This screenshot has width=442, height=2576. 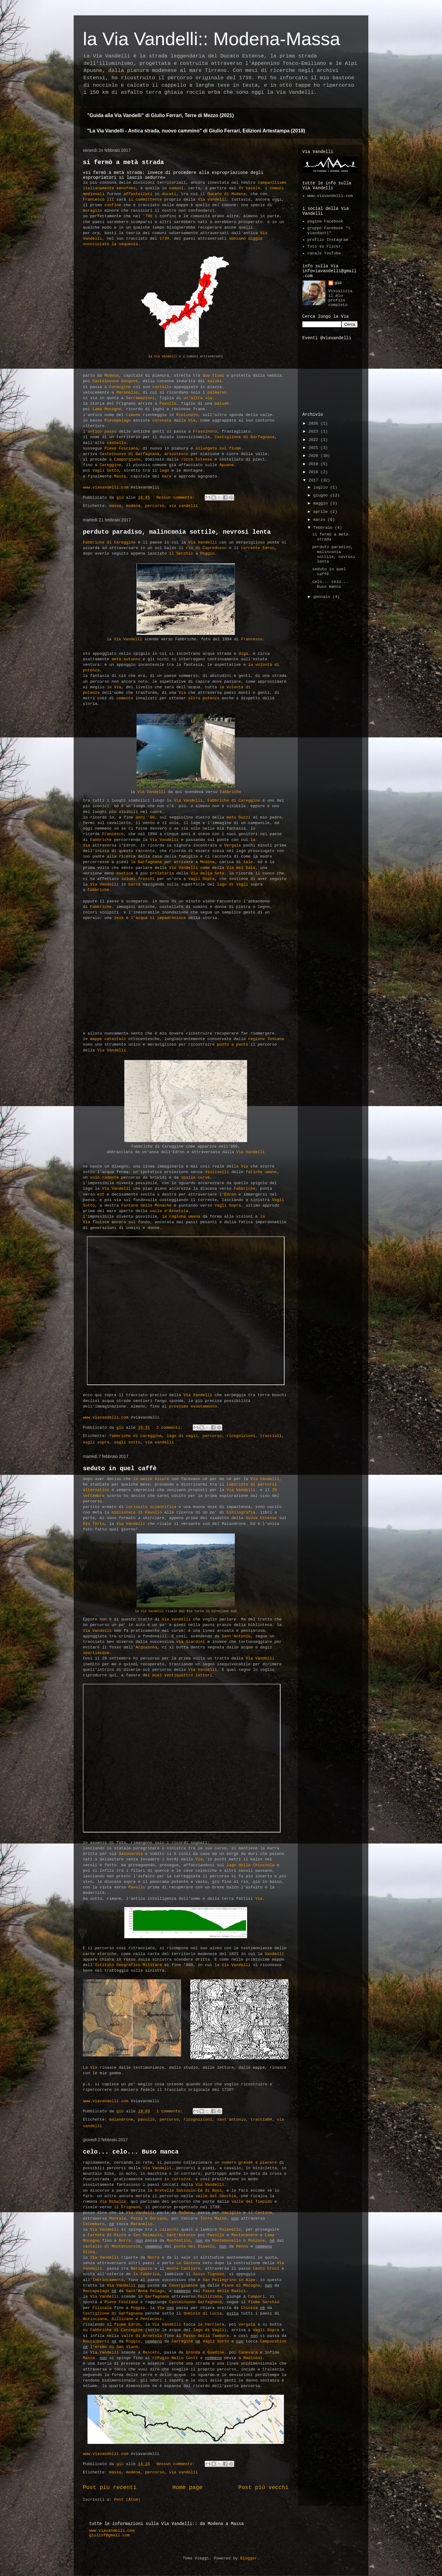 I want to click on leva, so click(x=118, y=918).